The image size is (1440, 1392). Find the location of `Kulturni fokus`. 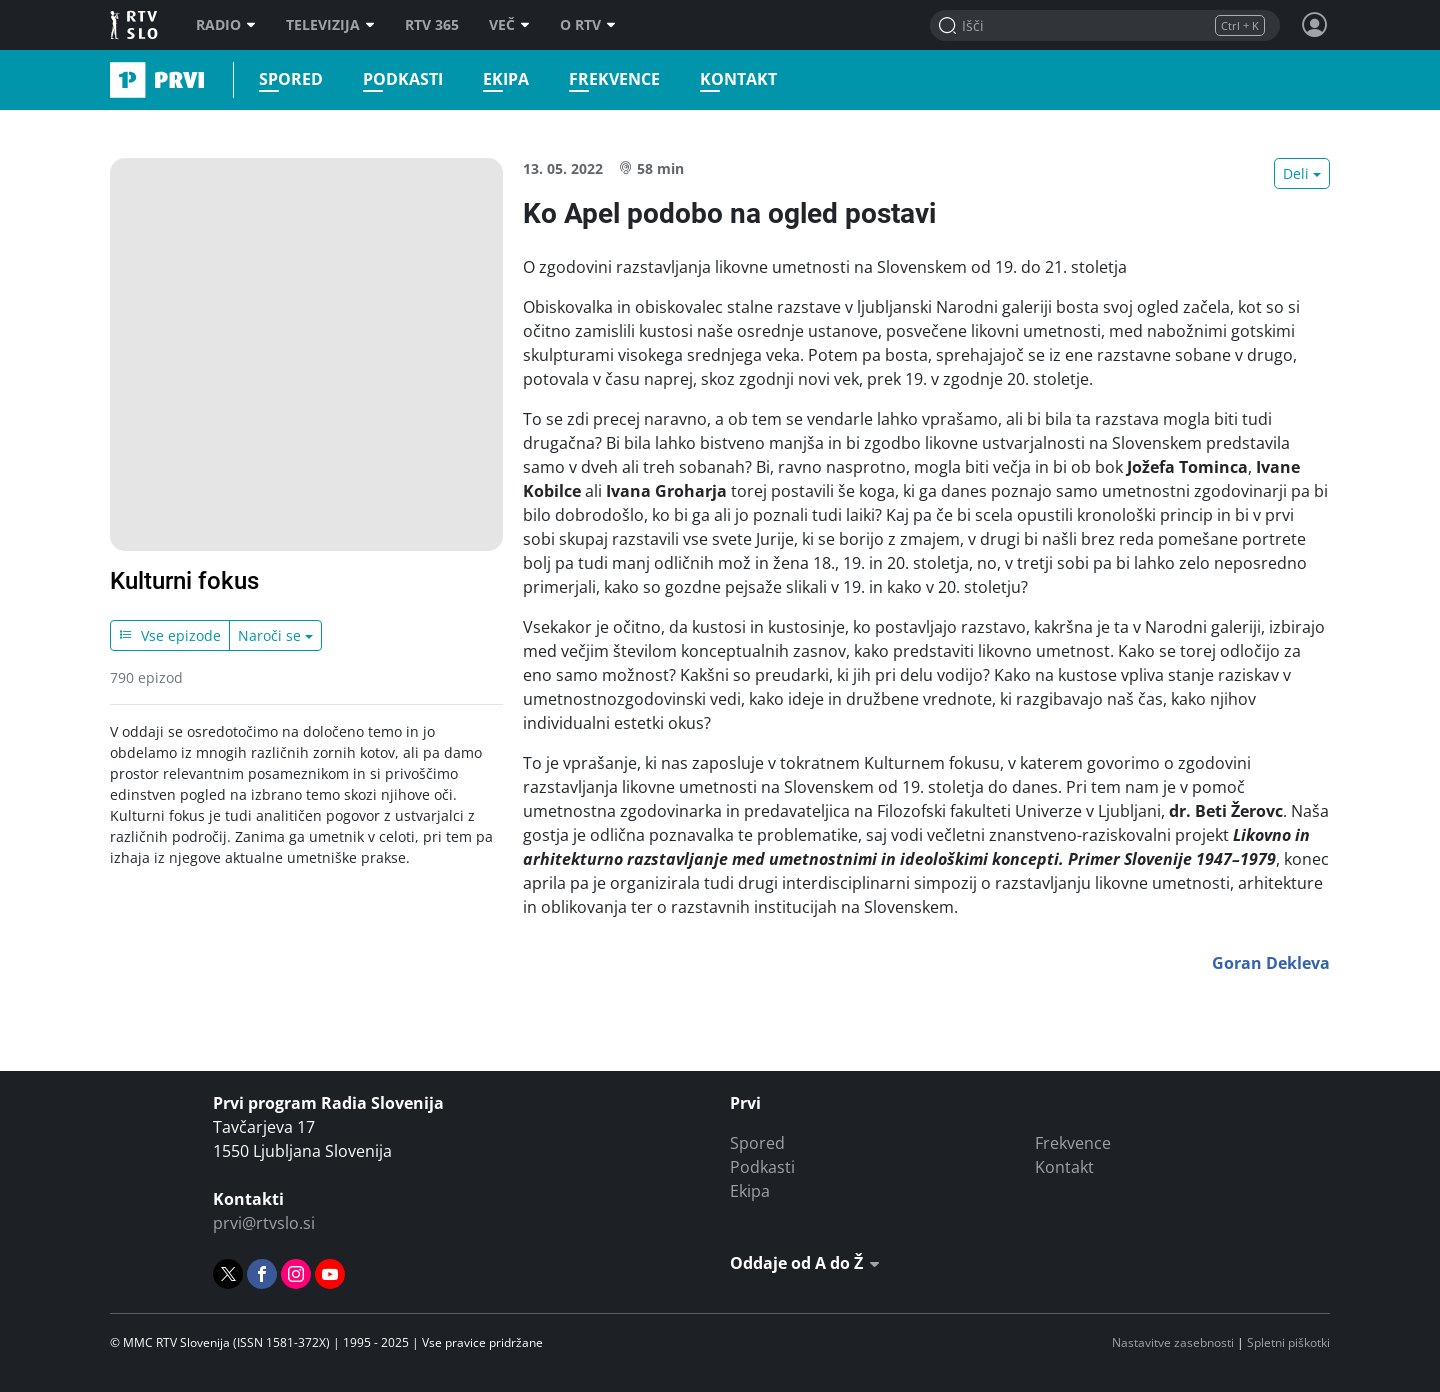

Kulturni fokus is located at coordinates (184, 581).